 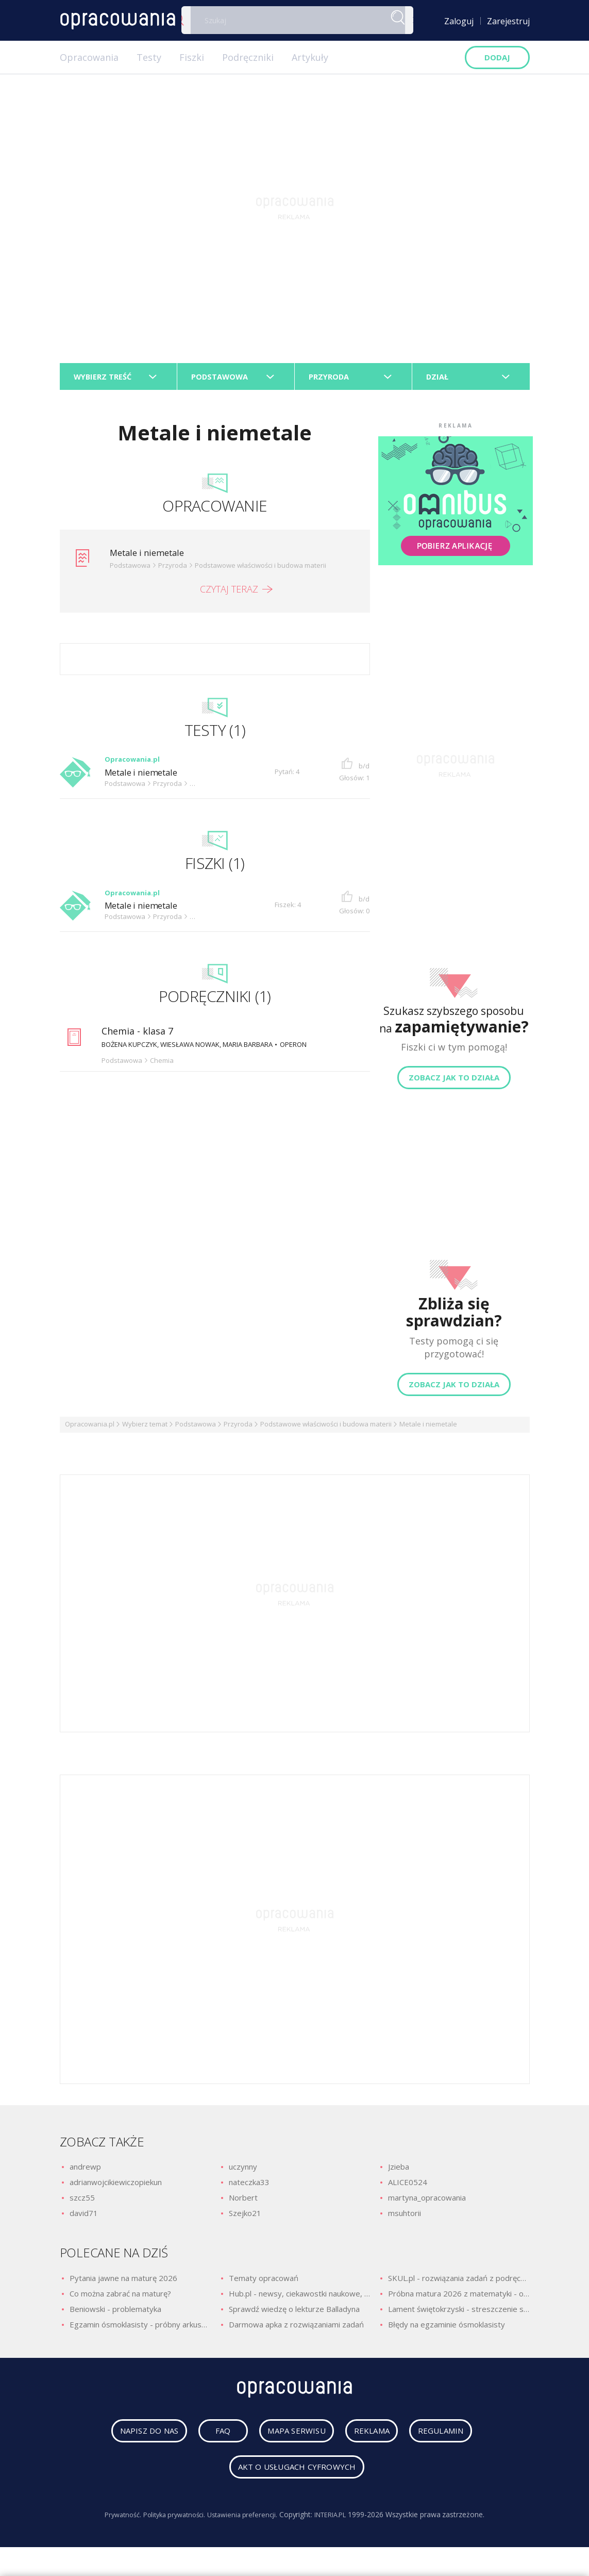 I want to click on Próbna matura 2026 z matematyki - odpowiedzi, so click(x=458, y=2298).